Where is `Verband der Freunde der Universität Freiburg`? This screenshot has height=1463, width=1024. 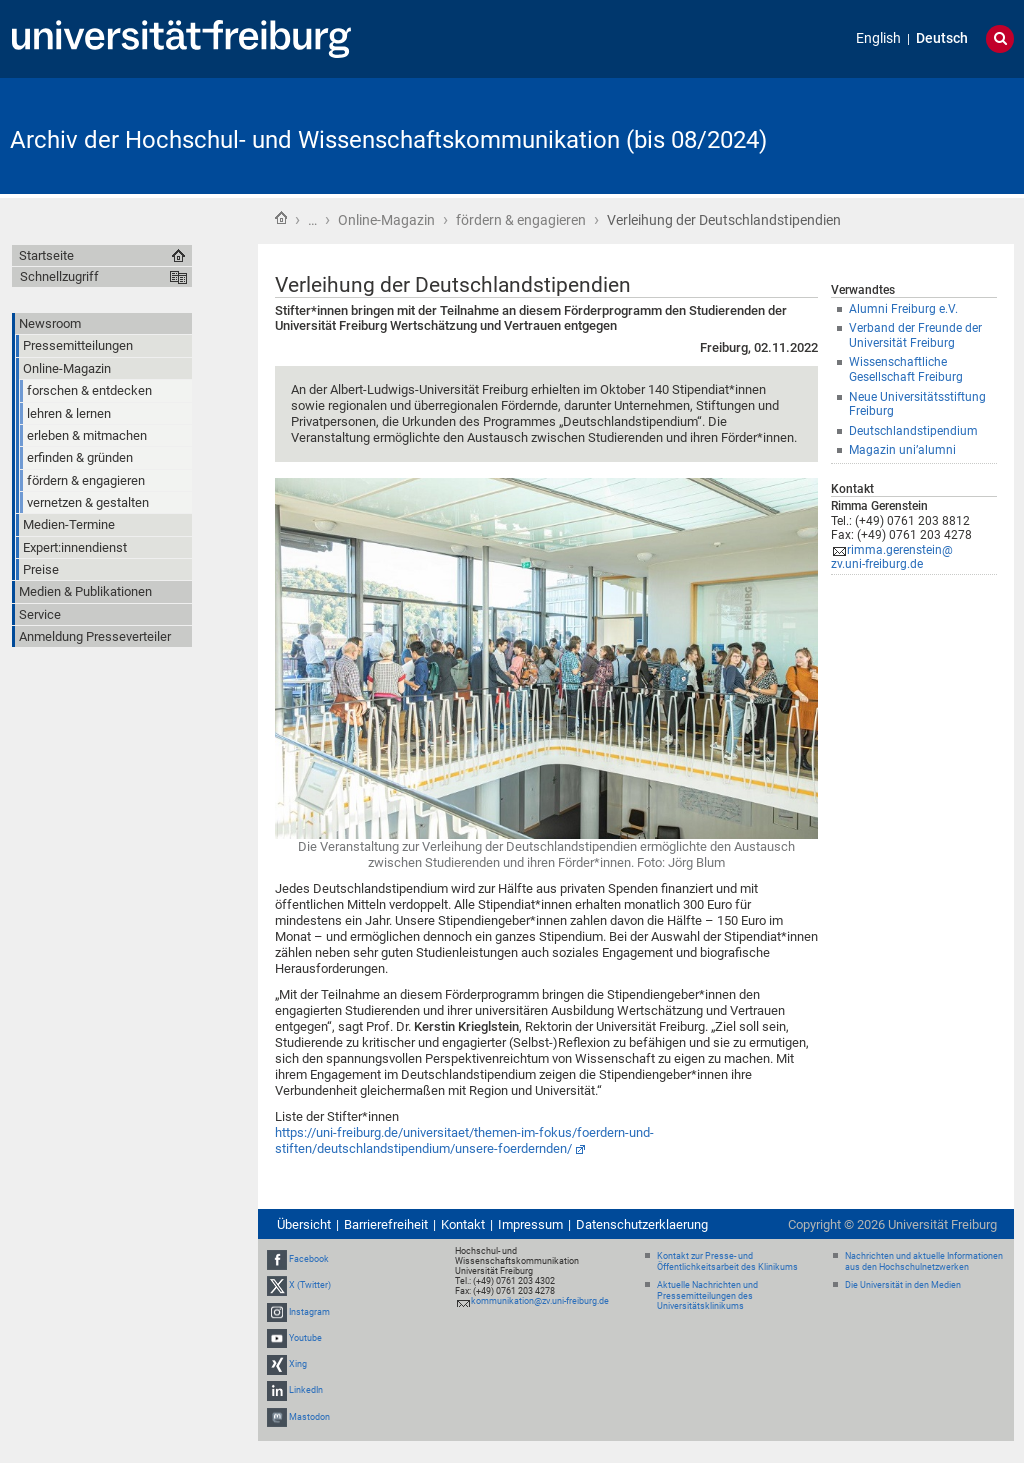 Verband der Freunde der Universität Freiburg is located at coordinates (915, 335).